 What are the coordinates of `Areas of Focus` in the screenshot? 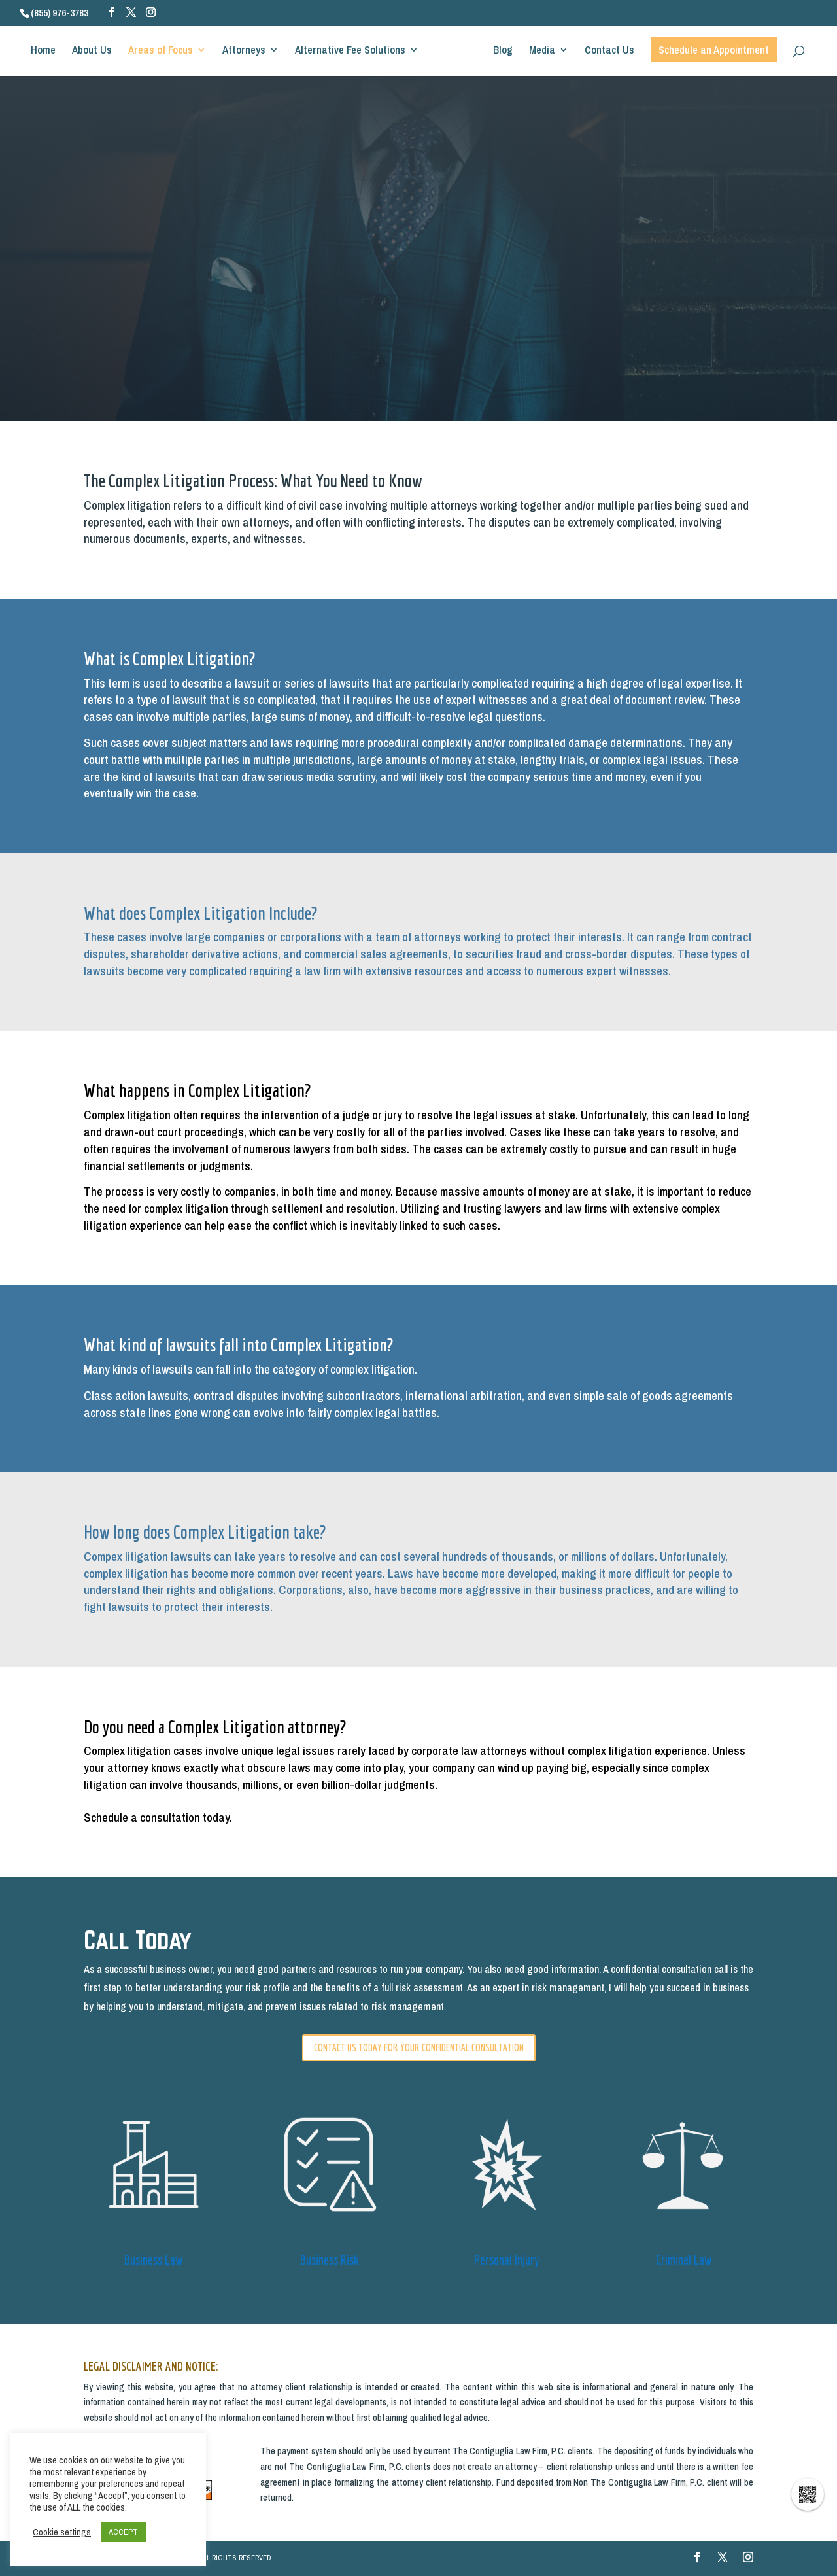 It's located at (165, 55).